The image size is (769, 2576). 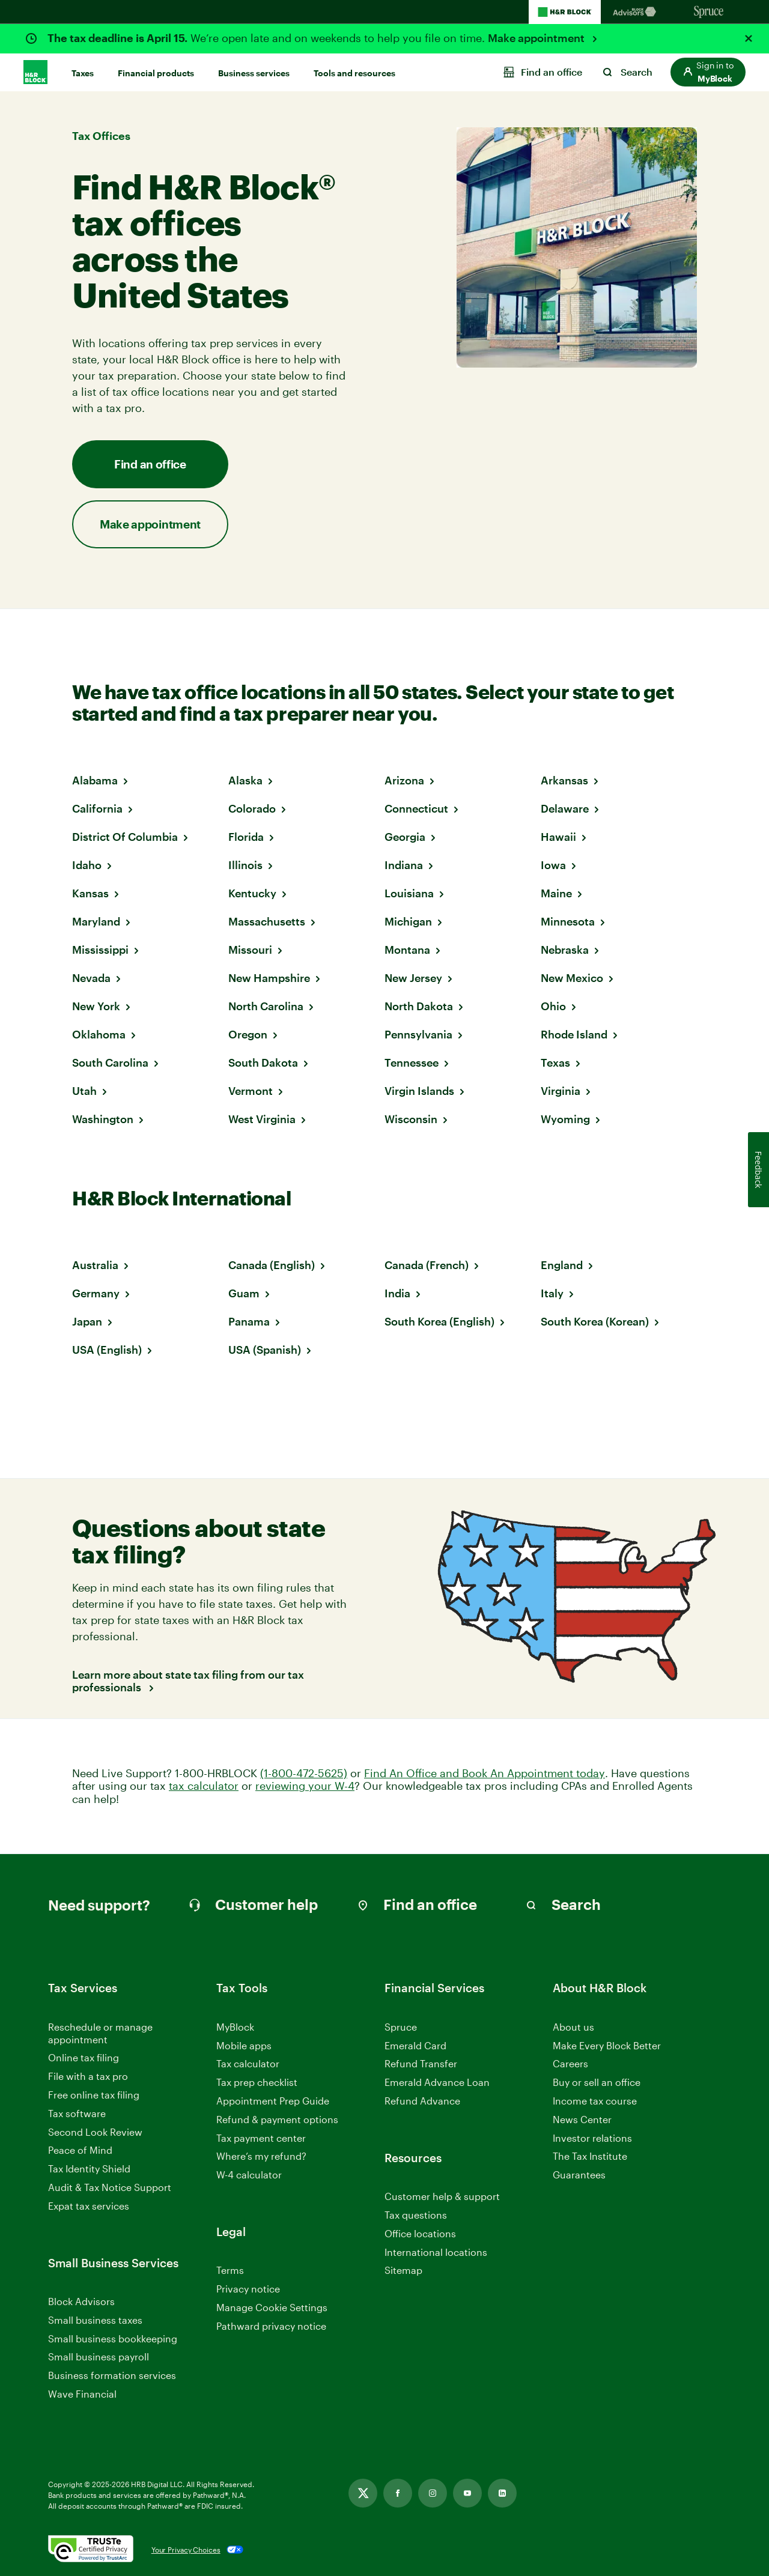 What do you see at coordinates (362, 2493) in the screenshot?
I see `[Link opens in new tab]` at bounding box center [362, 2493].